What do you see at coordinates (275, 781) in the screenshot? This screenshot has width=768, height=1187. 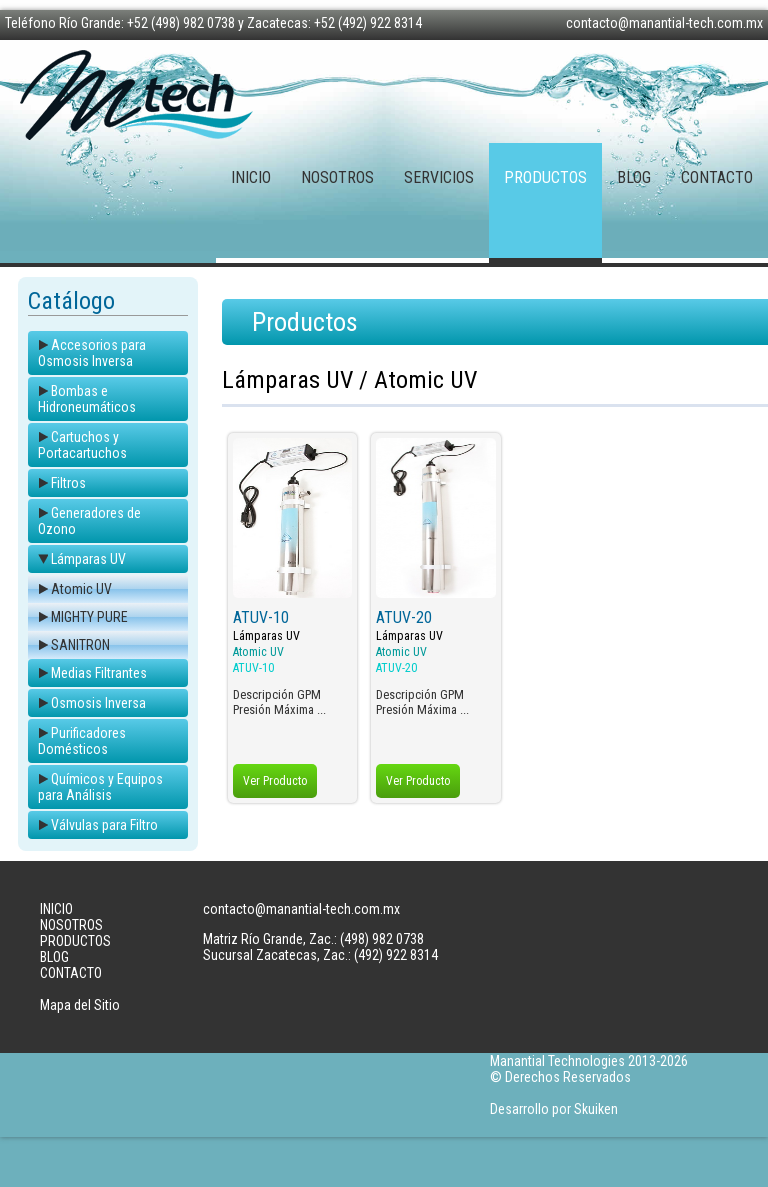 I see `Ver Producto` at bounding box center [275, 781].